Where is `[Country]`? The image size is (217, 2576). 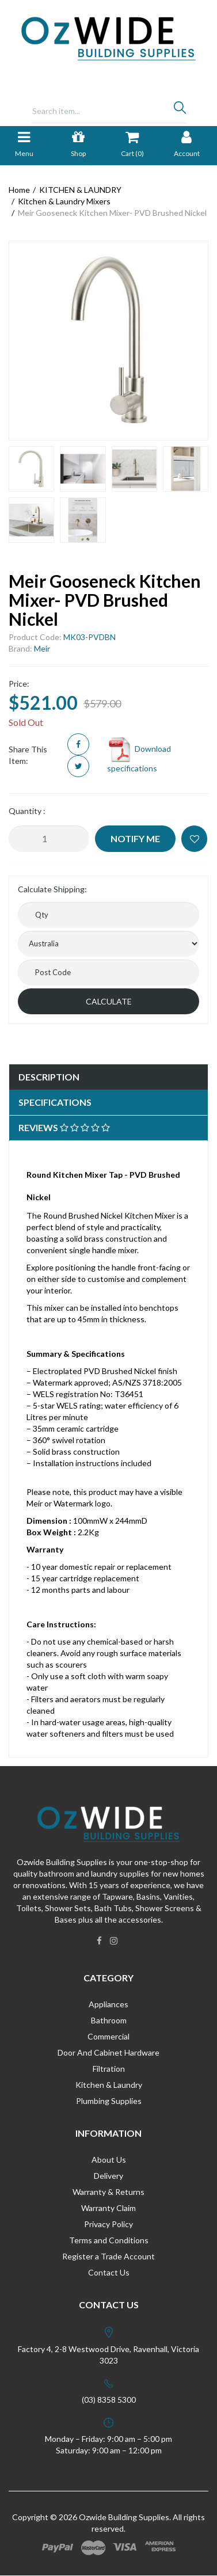
[Country] is located at coordinates (108, 944).